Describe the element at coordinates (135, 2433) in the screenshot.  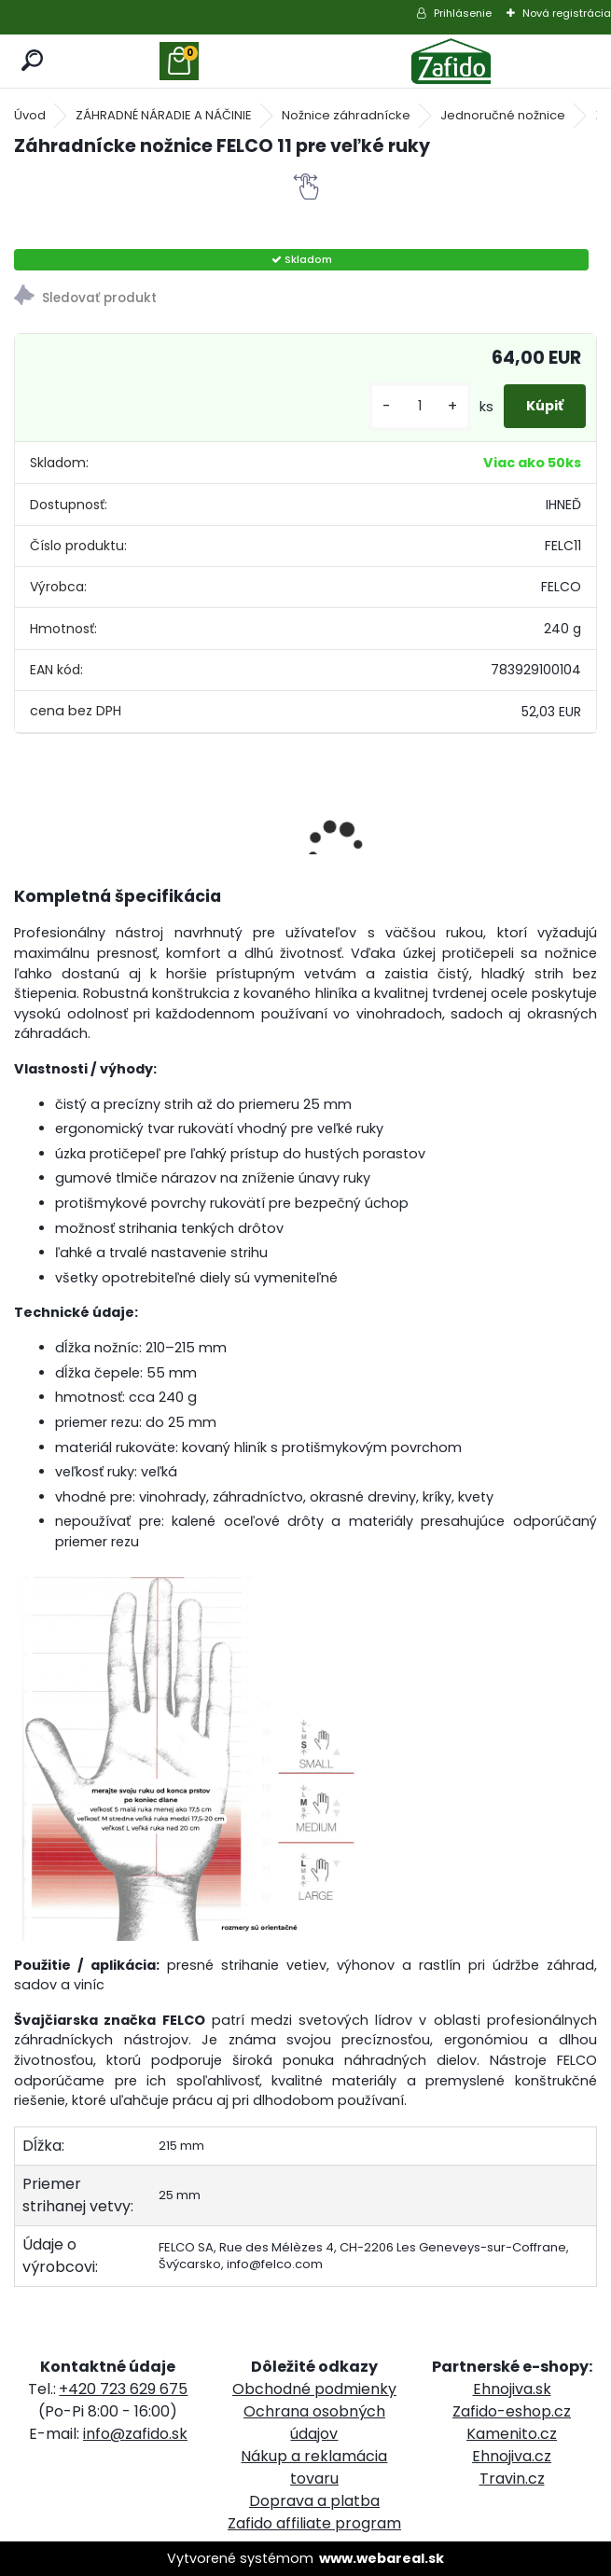
I see `info@zafido.sk` at that location.